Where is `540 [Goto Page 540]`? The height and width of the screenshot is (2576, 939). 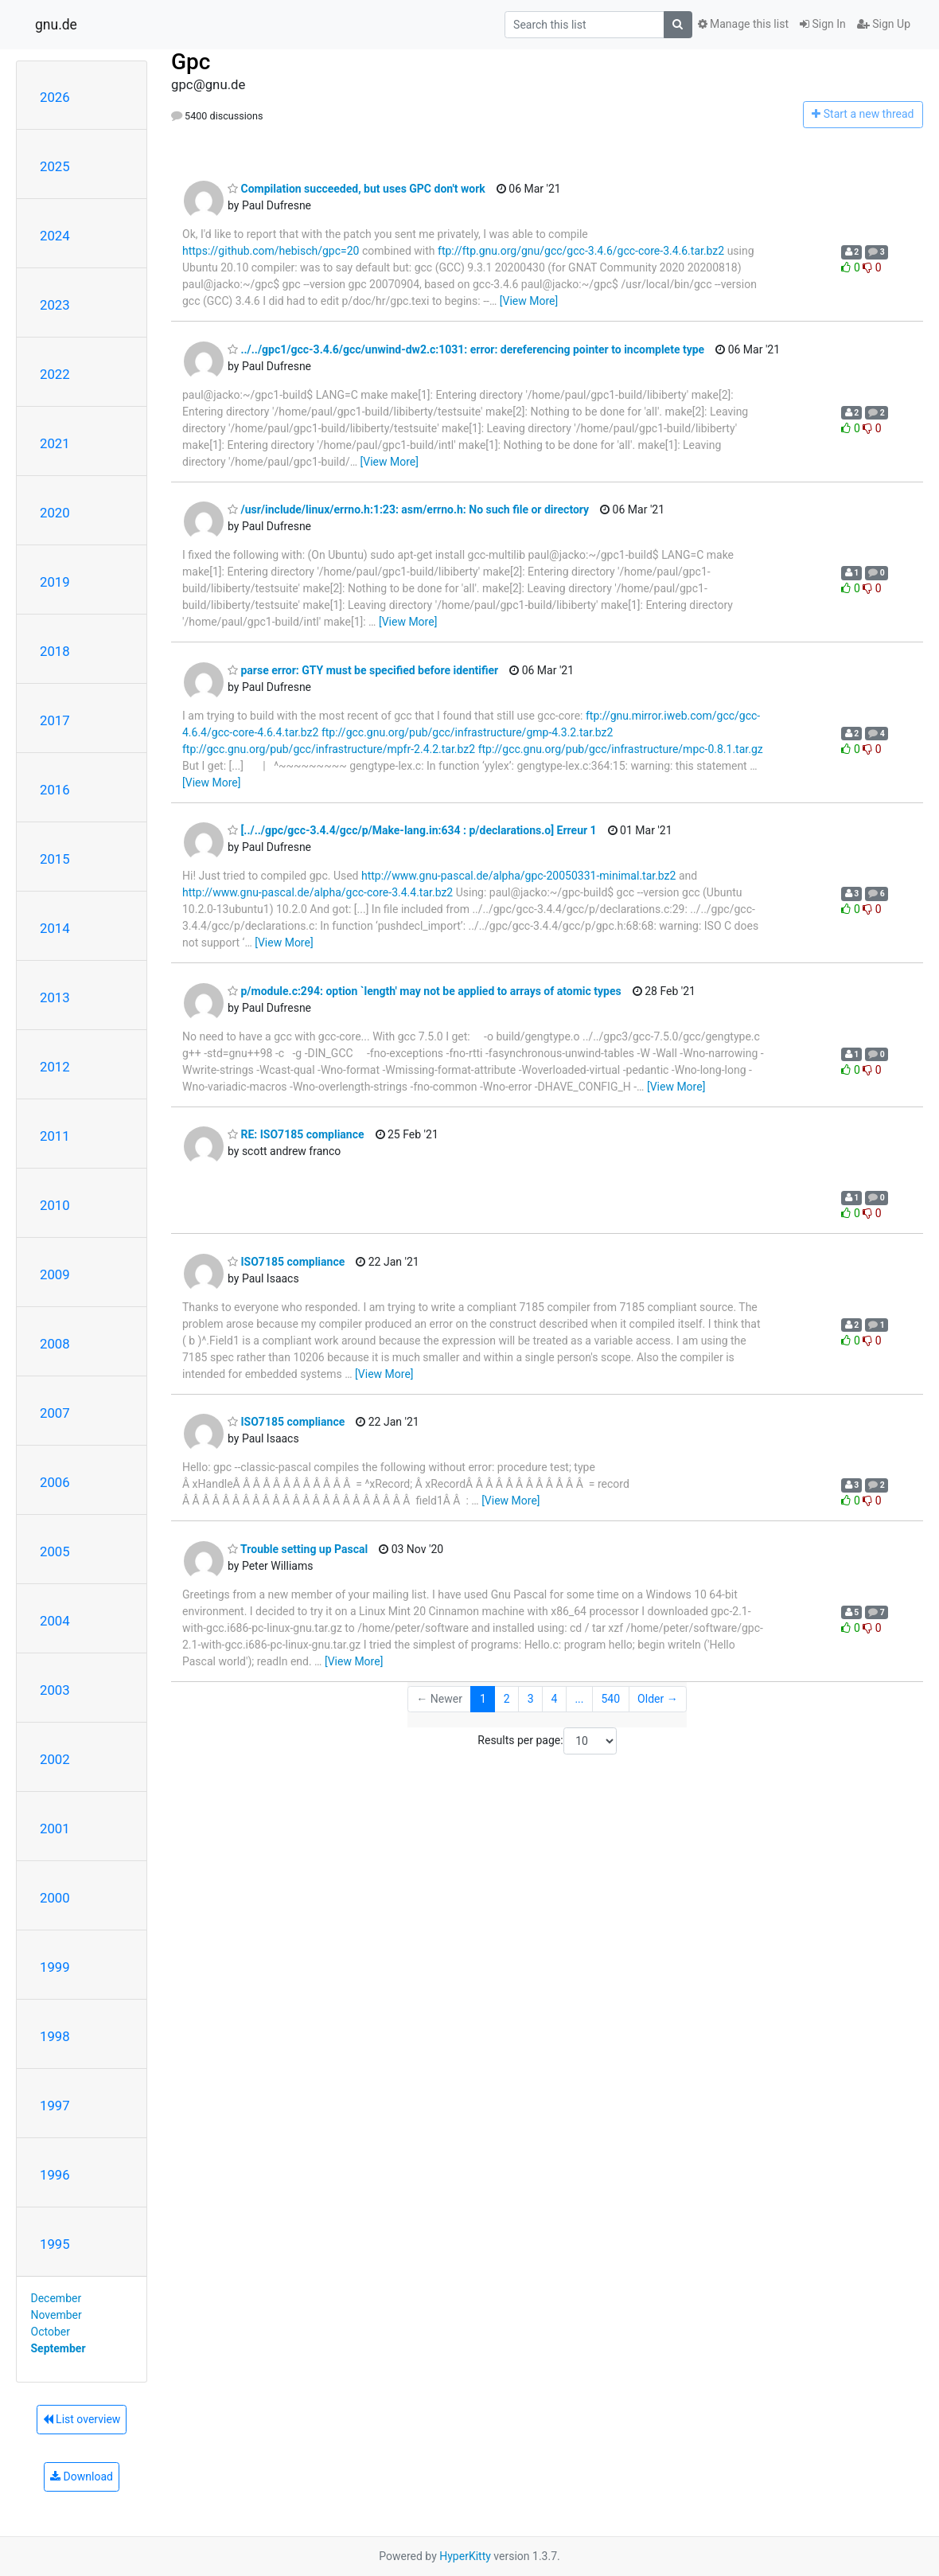
540 [Goto Page 540] is located at coordinates (610, 1698).